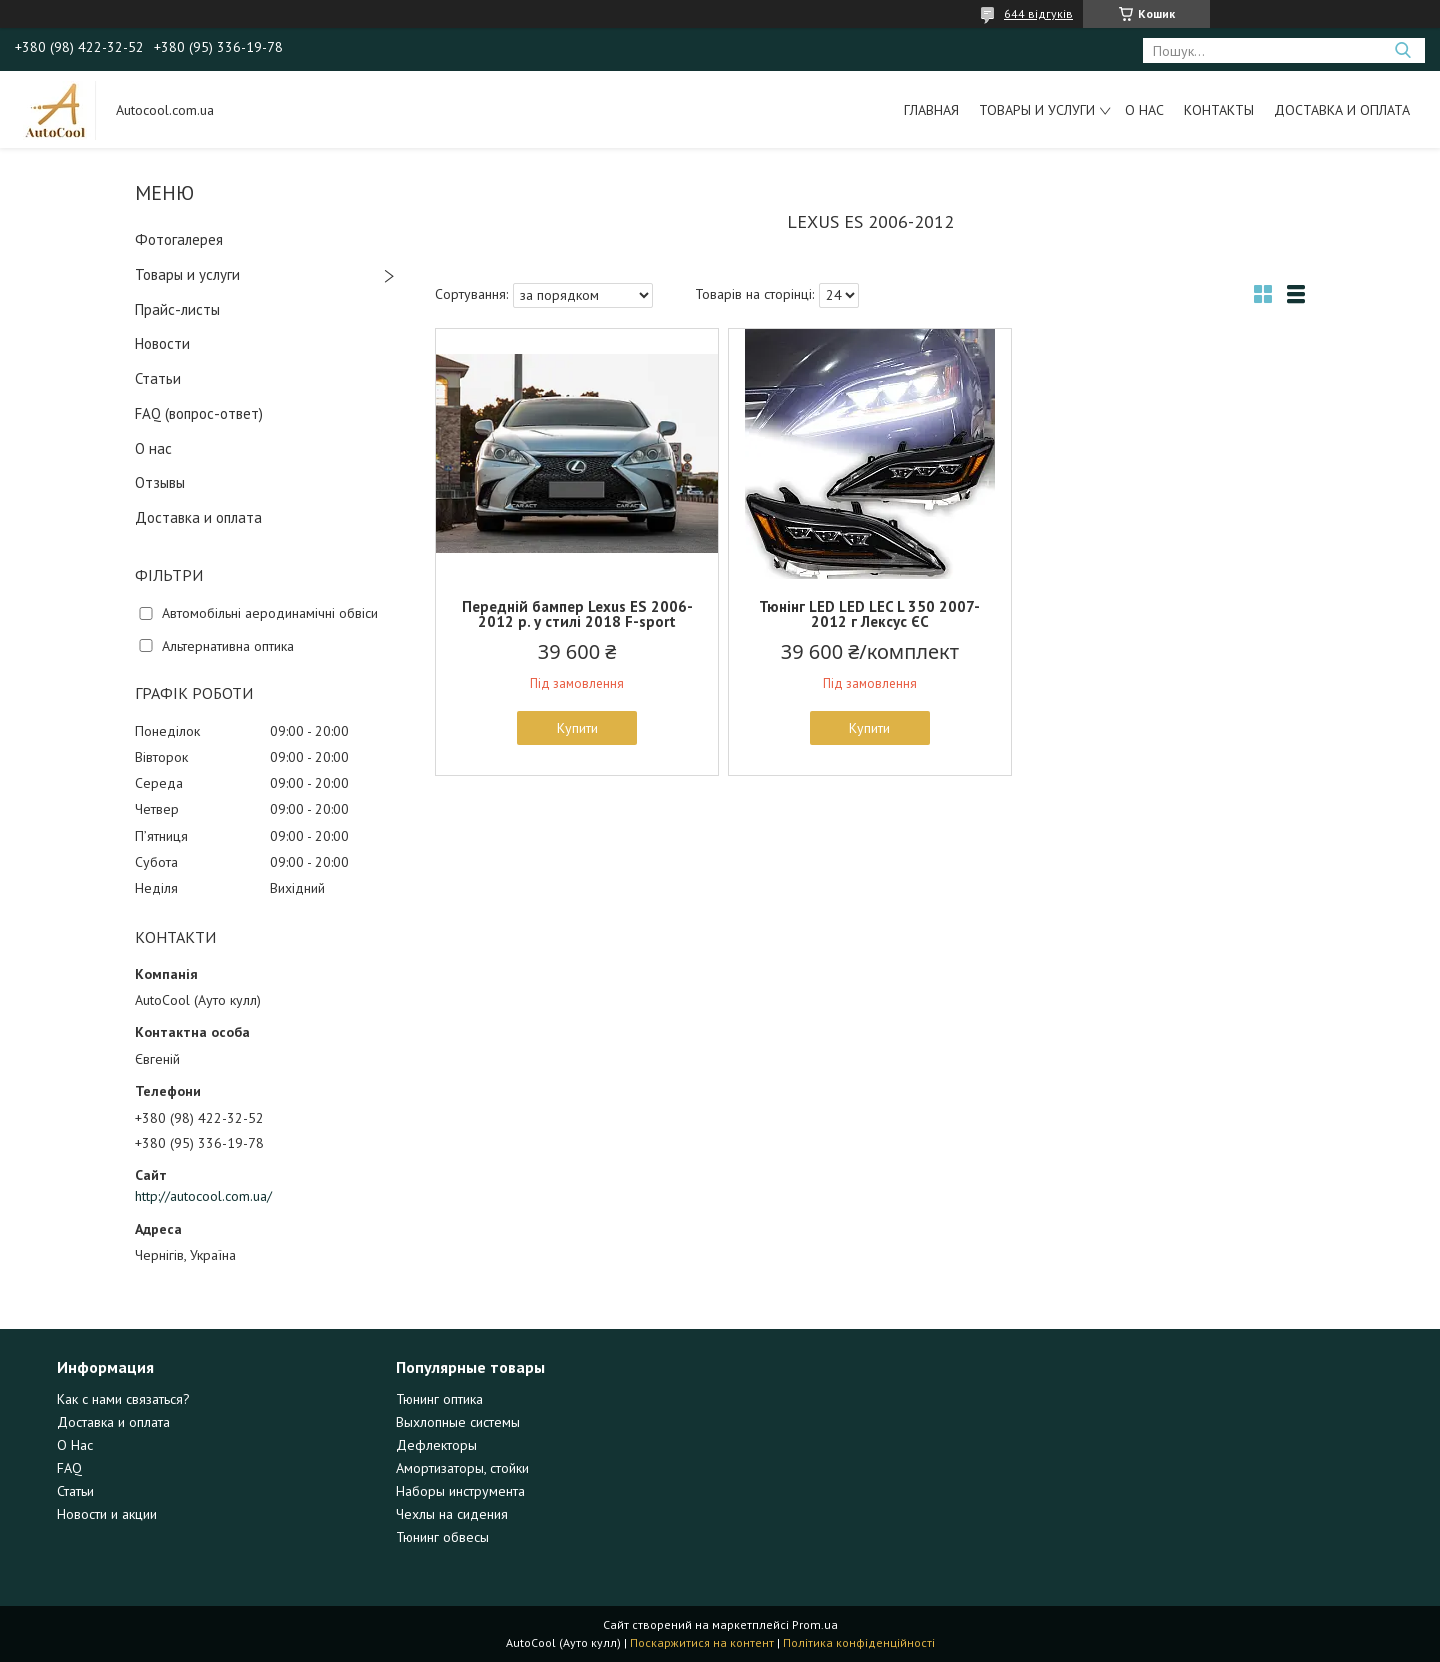  What do you see at coordinates (442, 1537) in the screenshot?
I see `Тюнинг обвесы` at bounding box center [442, 1537].